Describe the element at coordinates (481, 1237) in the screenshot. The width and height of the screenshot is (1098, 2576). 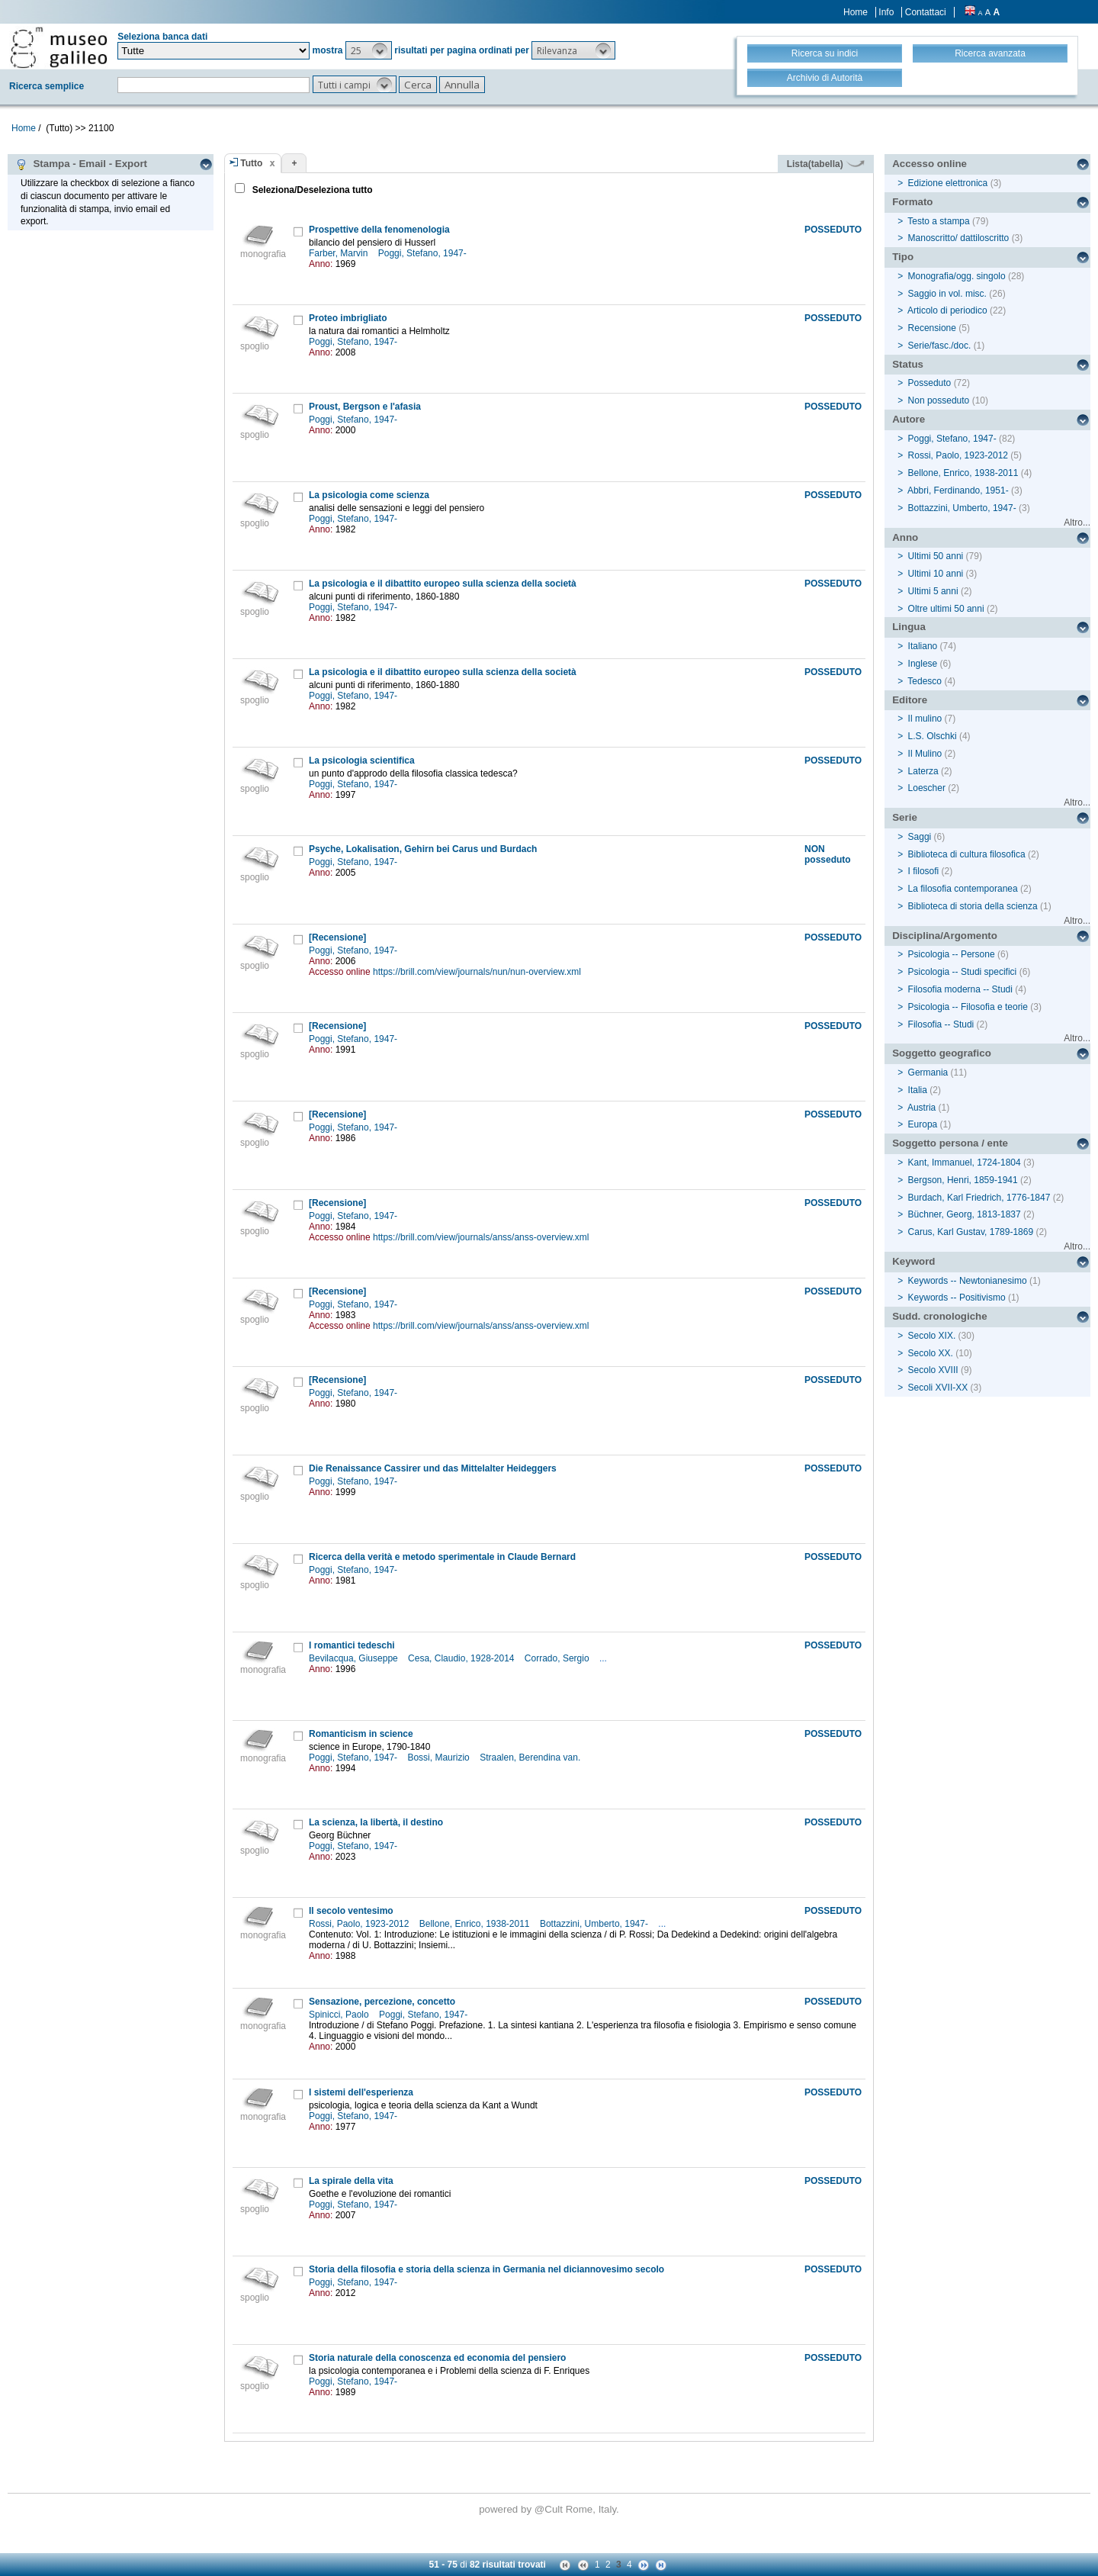
I see `https://brill.com/view/journals/anss/anss-overview.xml` at that location.